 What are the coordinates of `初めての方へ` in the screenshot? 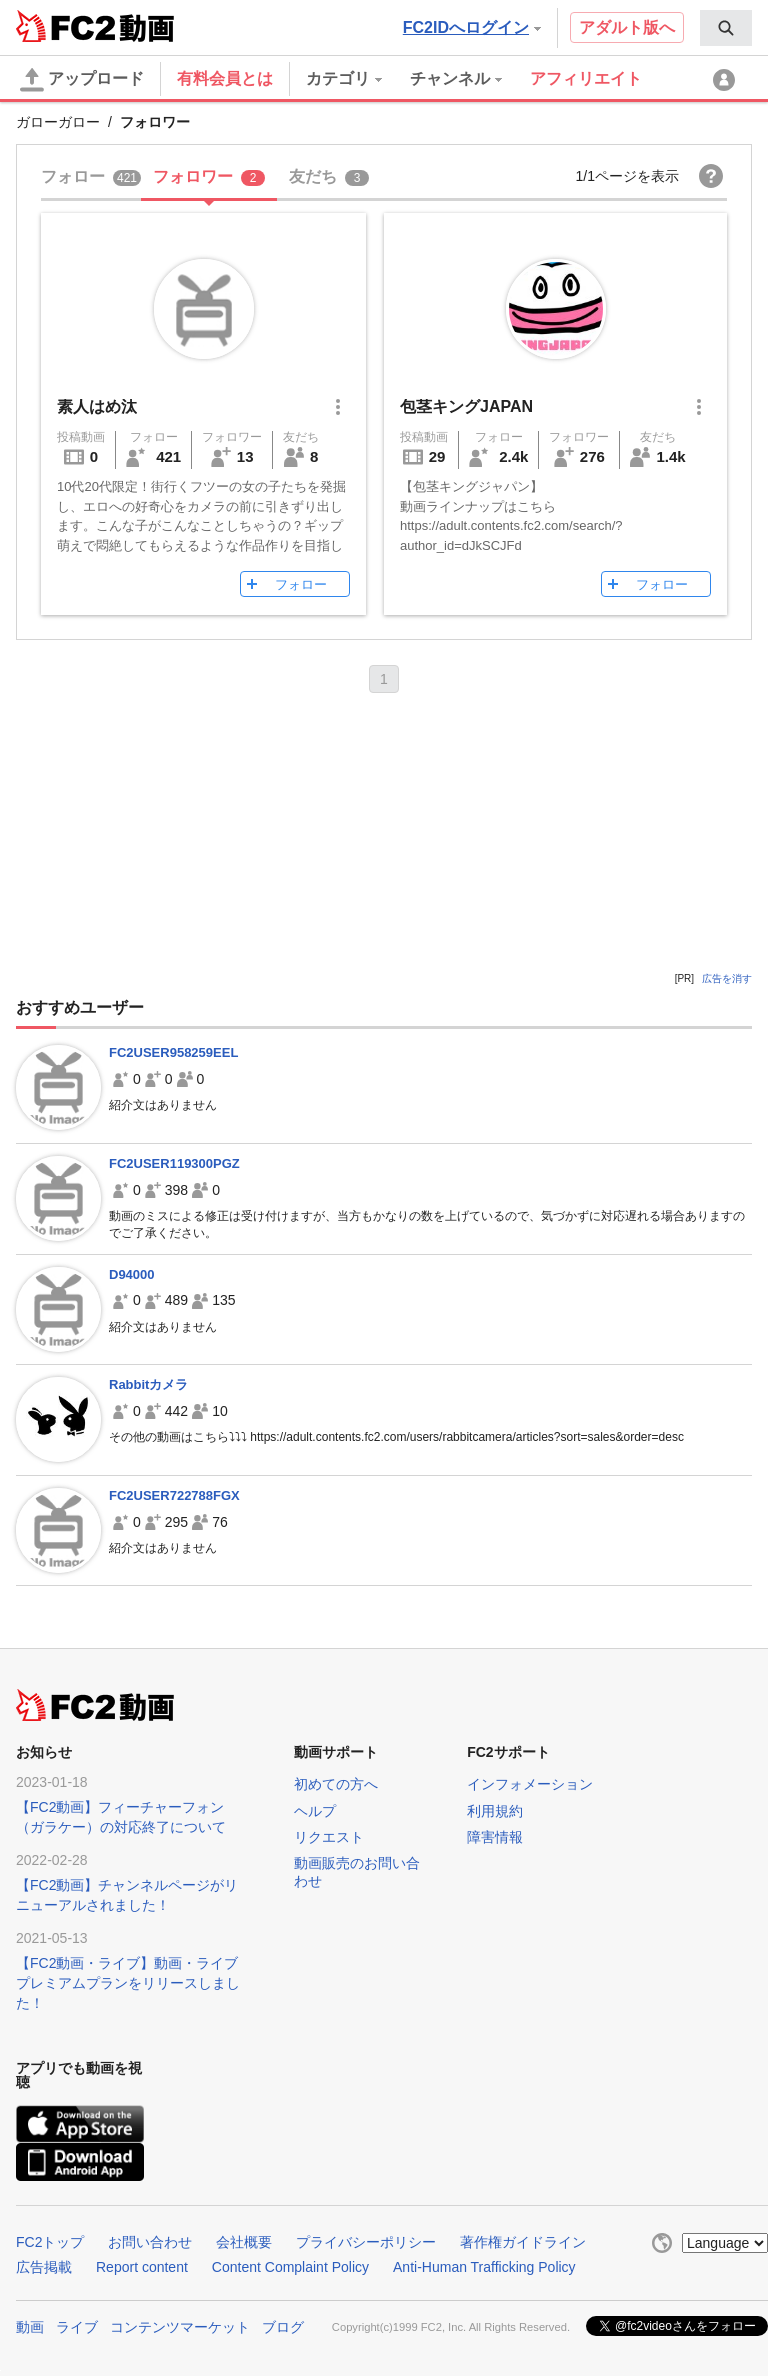 It's located at (336, 1784).